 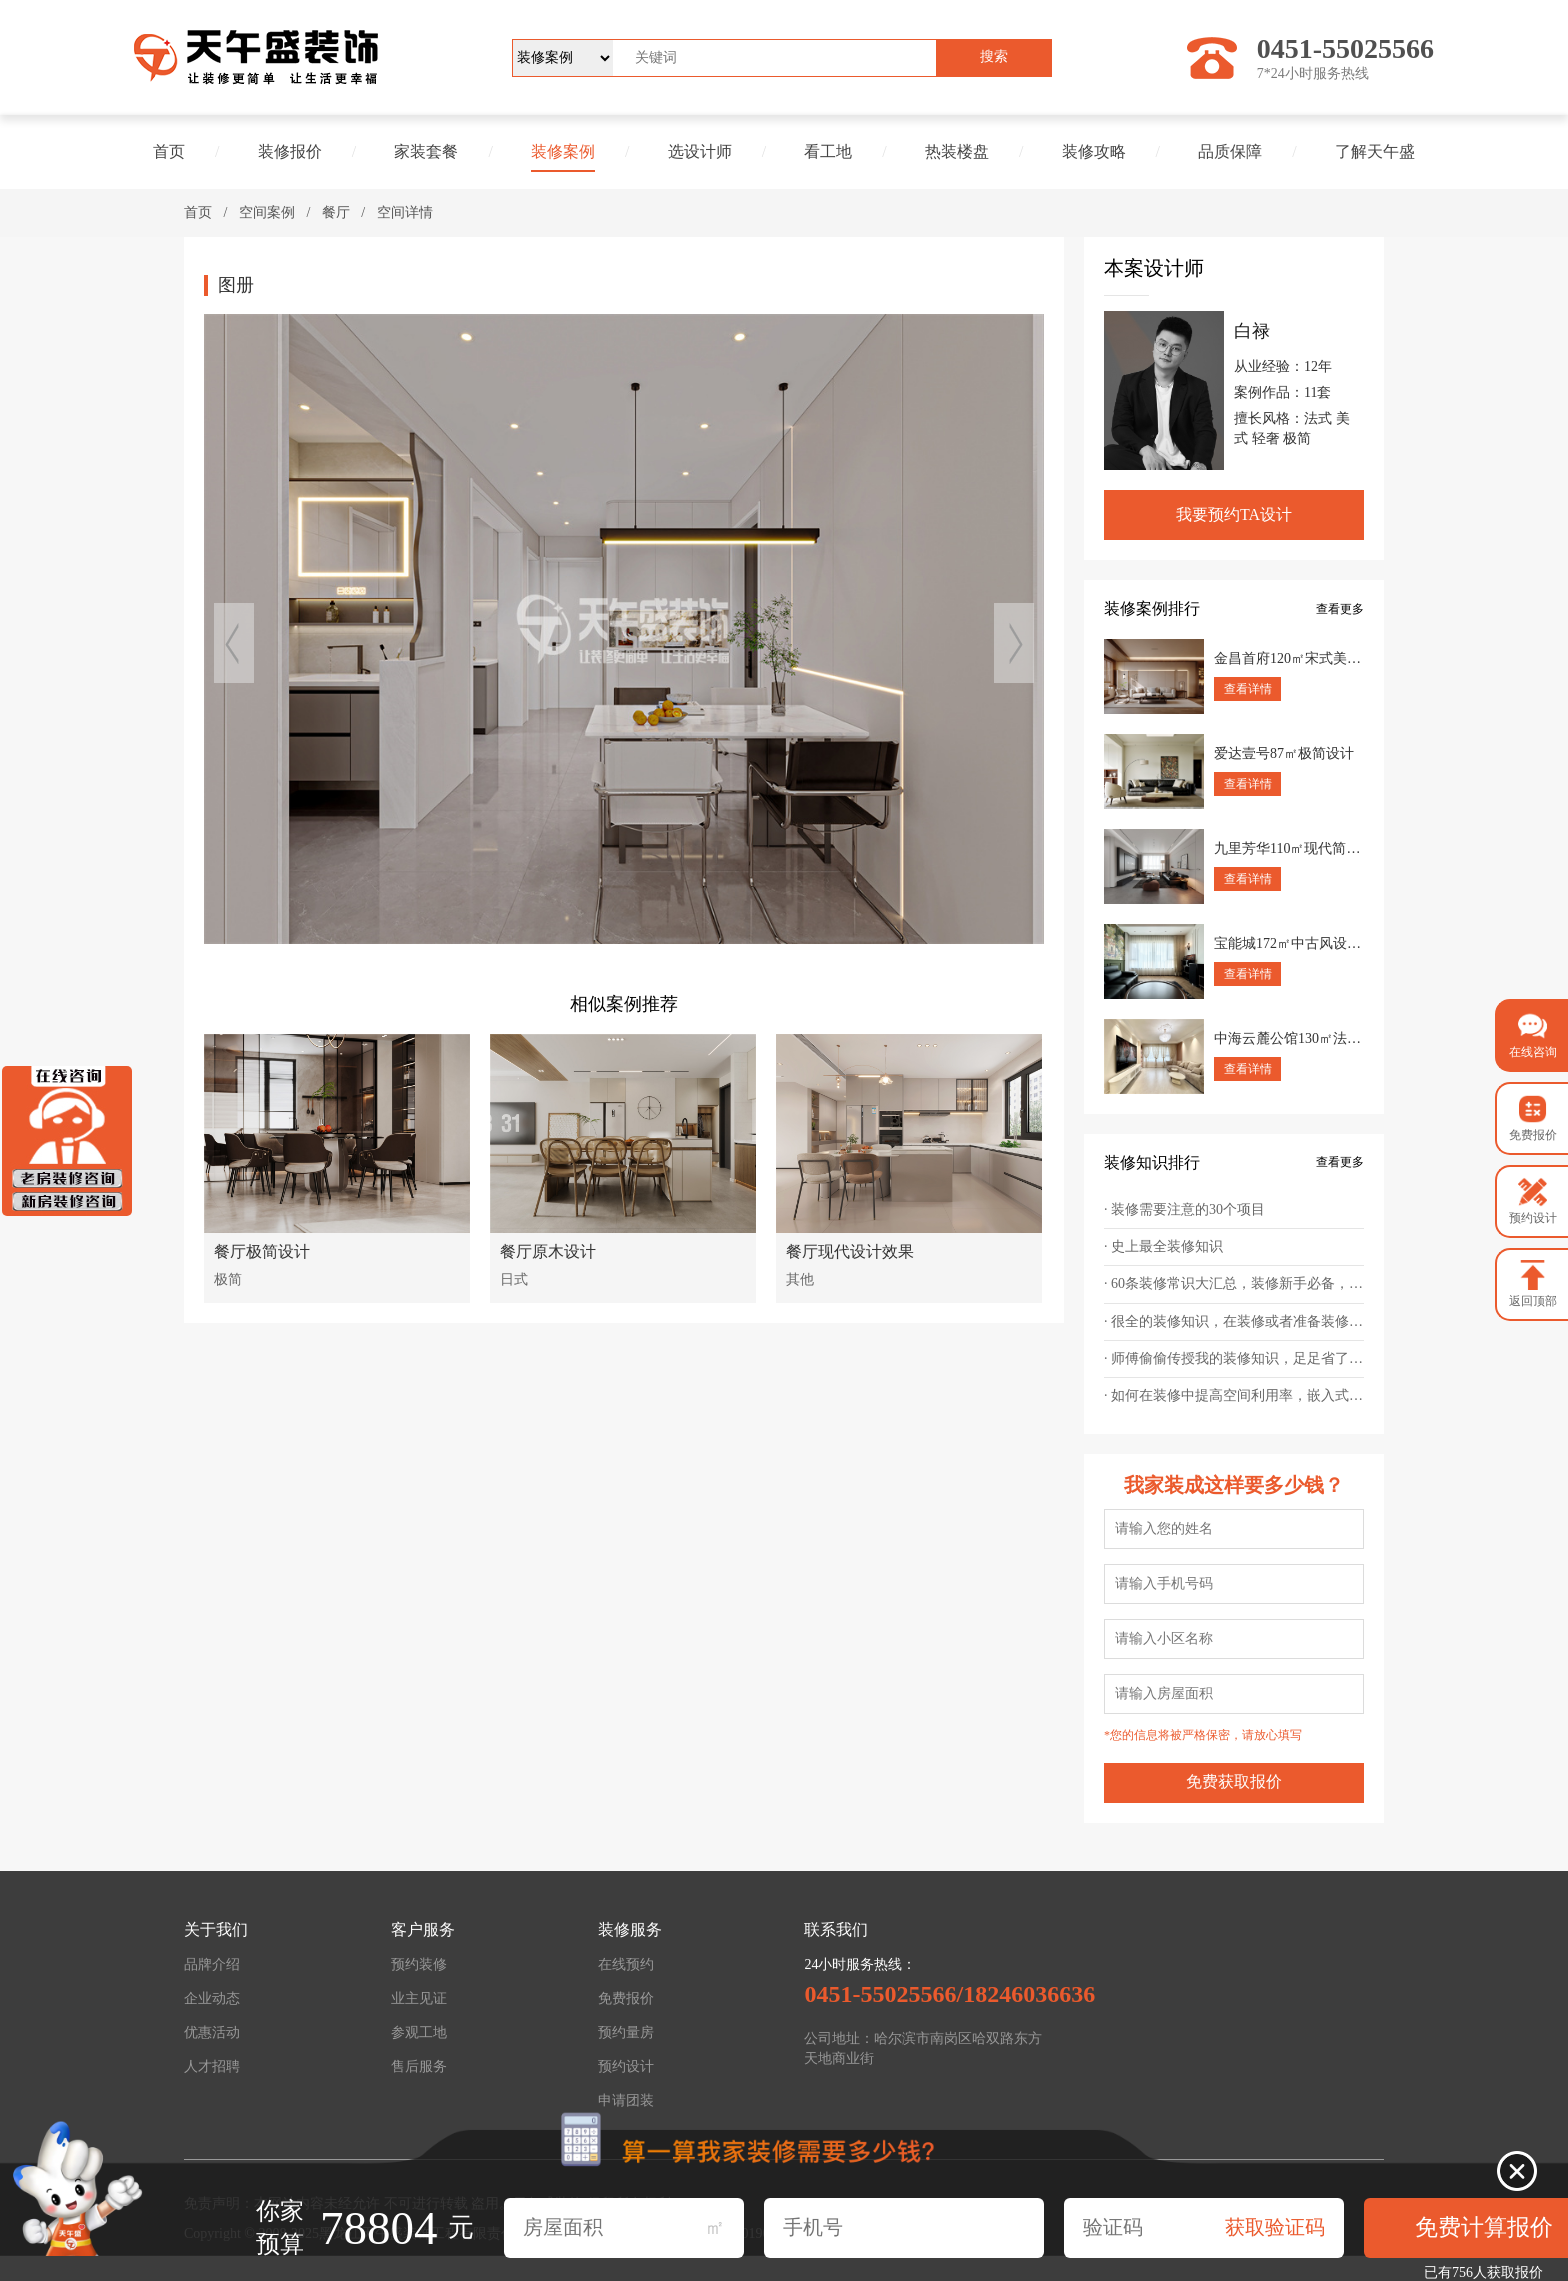 What do you see at coordinates (1340, 609) in the screenshot?
I see `查看更多` at bounding box center [1340, 609].